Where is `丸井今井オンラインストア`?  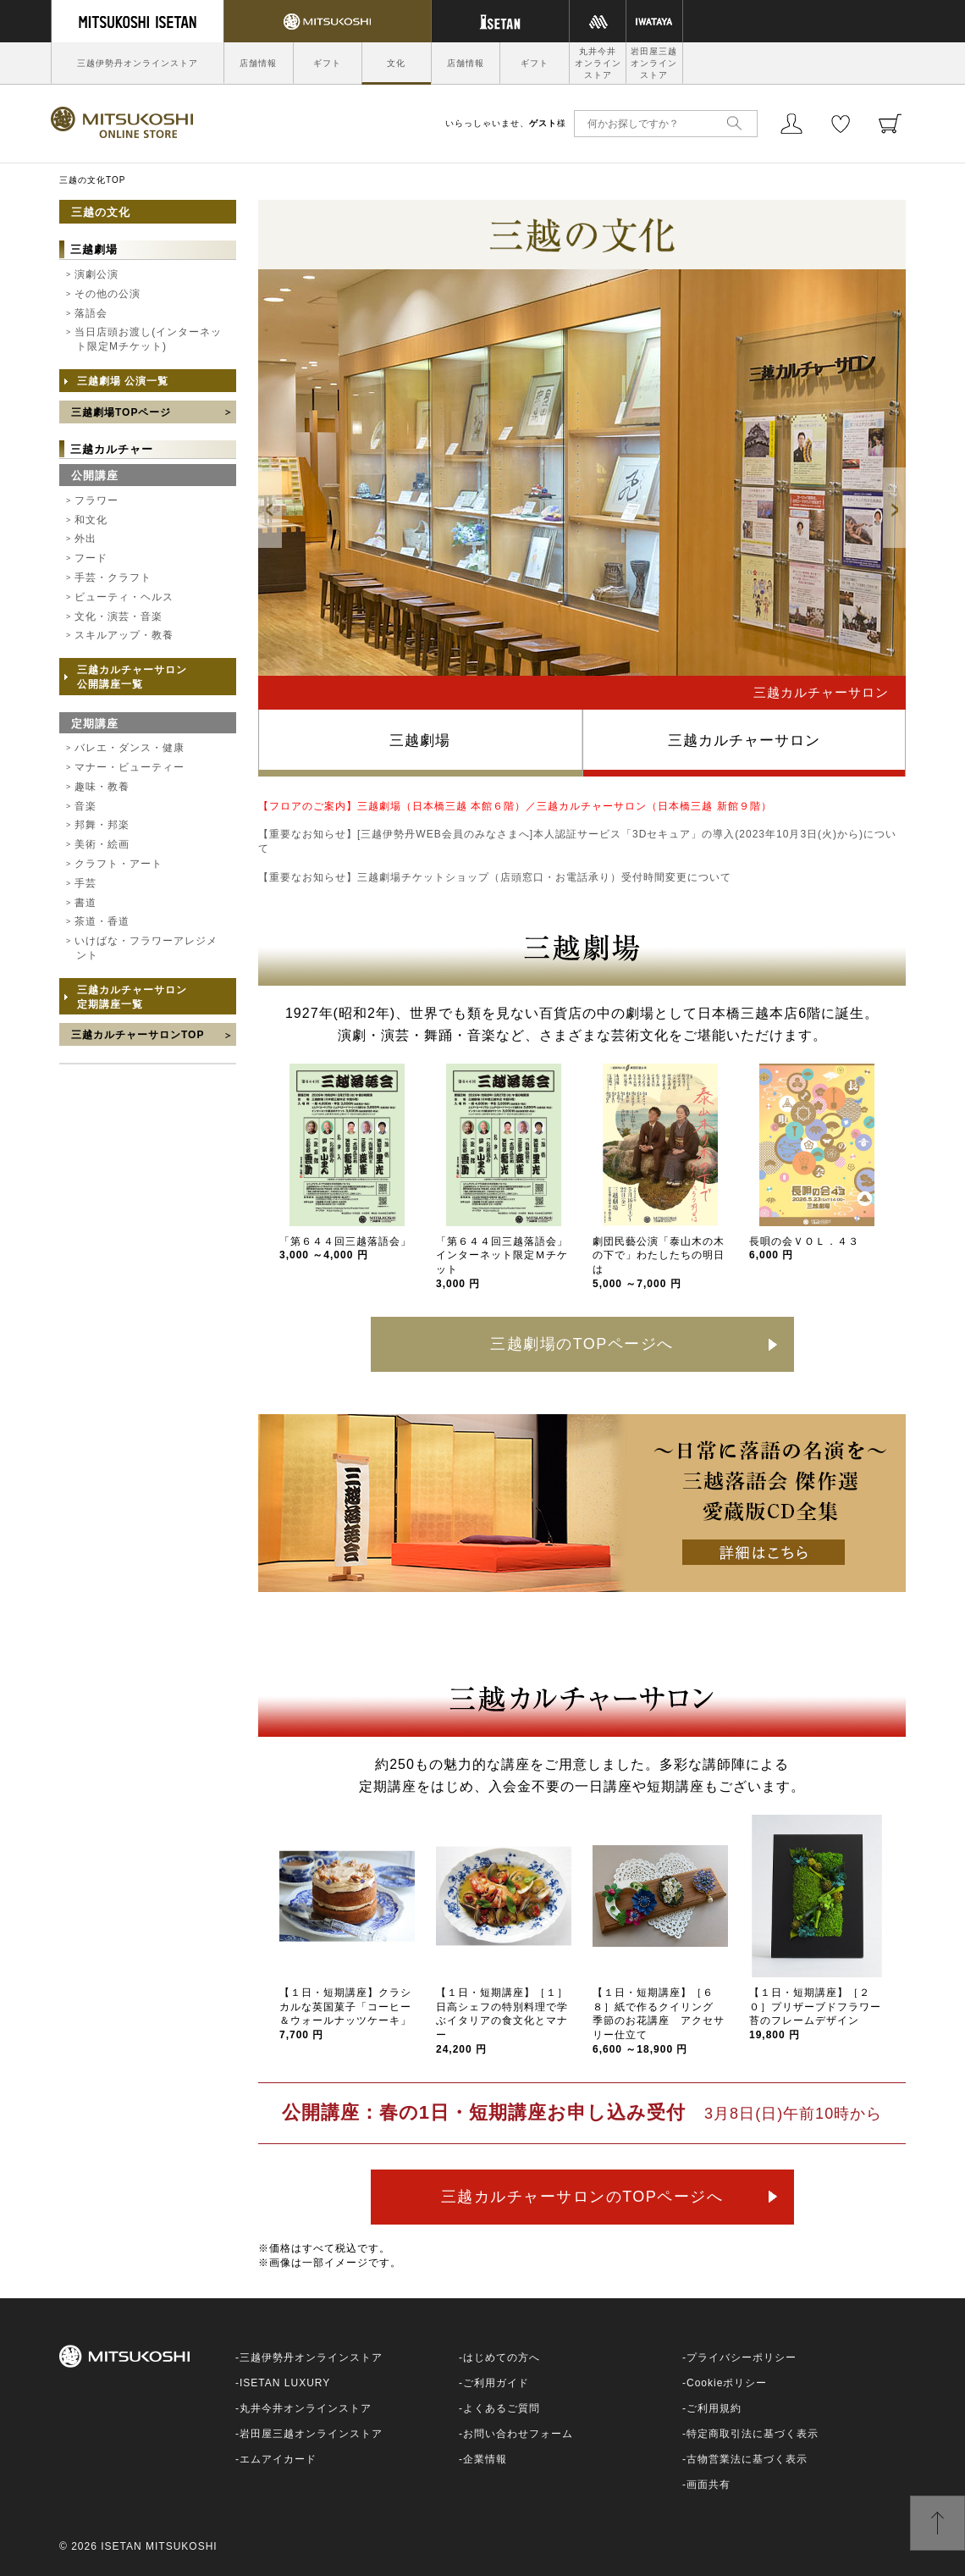 丸井今井オンラインストア is located at coordinates (598, 63).